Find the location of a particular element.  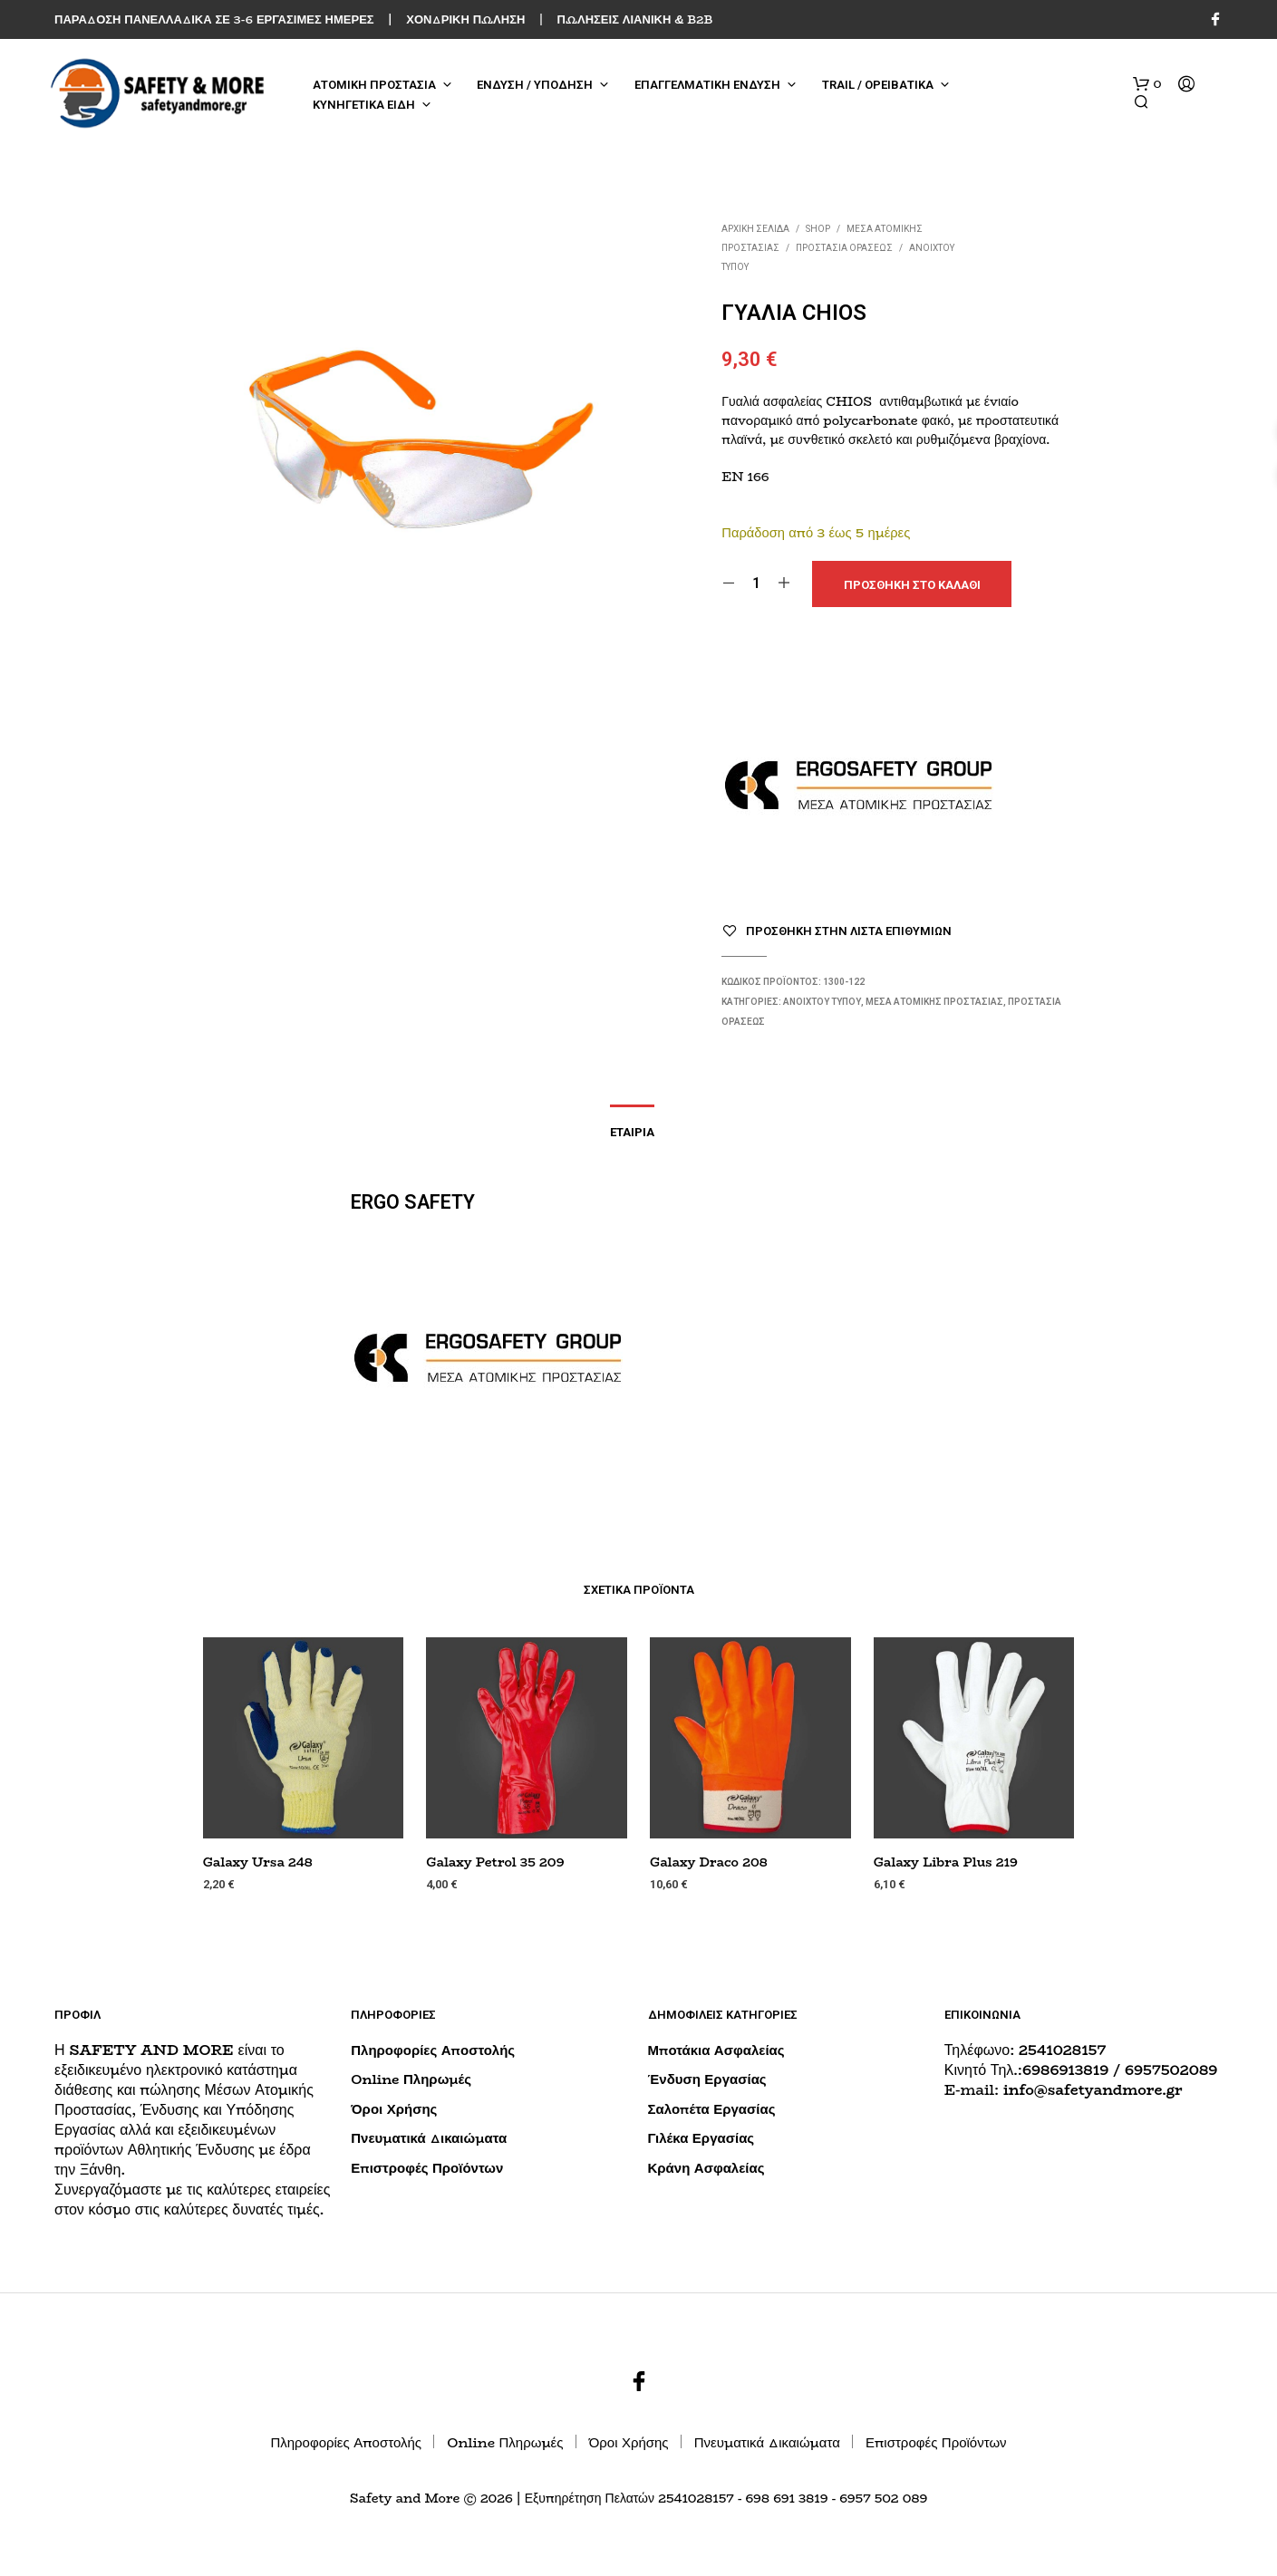

TRAIL / ΟΡΕΙΒΑΤΙΚΑ is located at coordinates (878, 85).